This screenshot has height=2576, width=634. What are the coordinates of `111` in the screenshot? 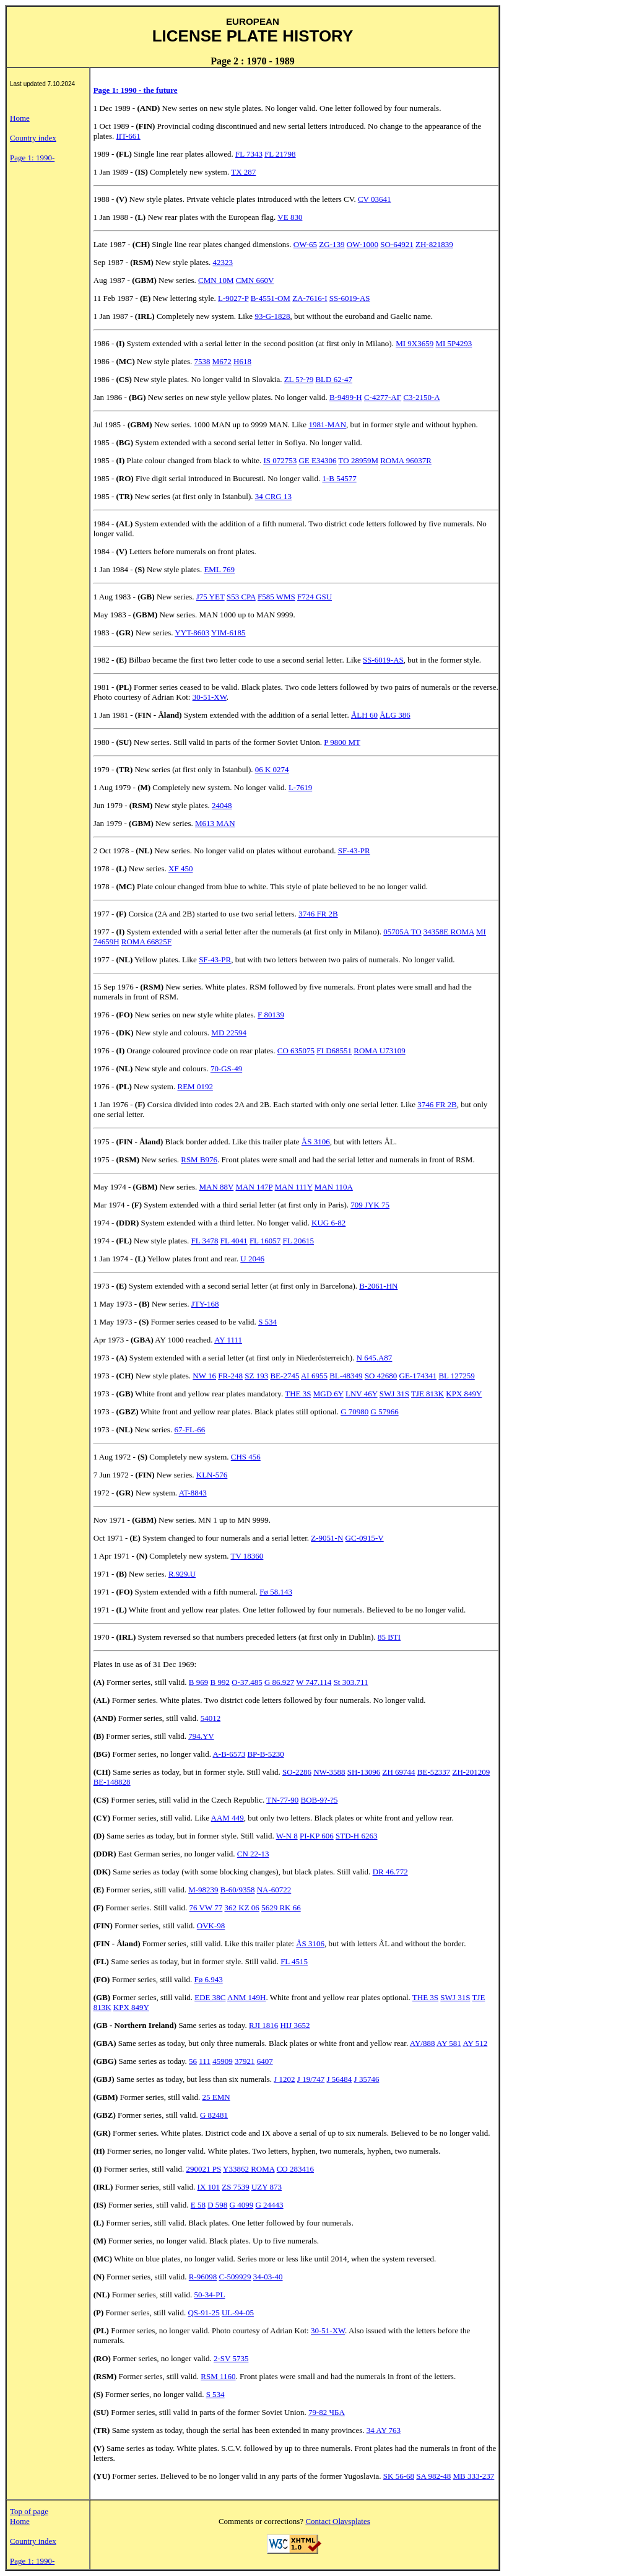 It's located at (205, 2061).